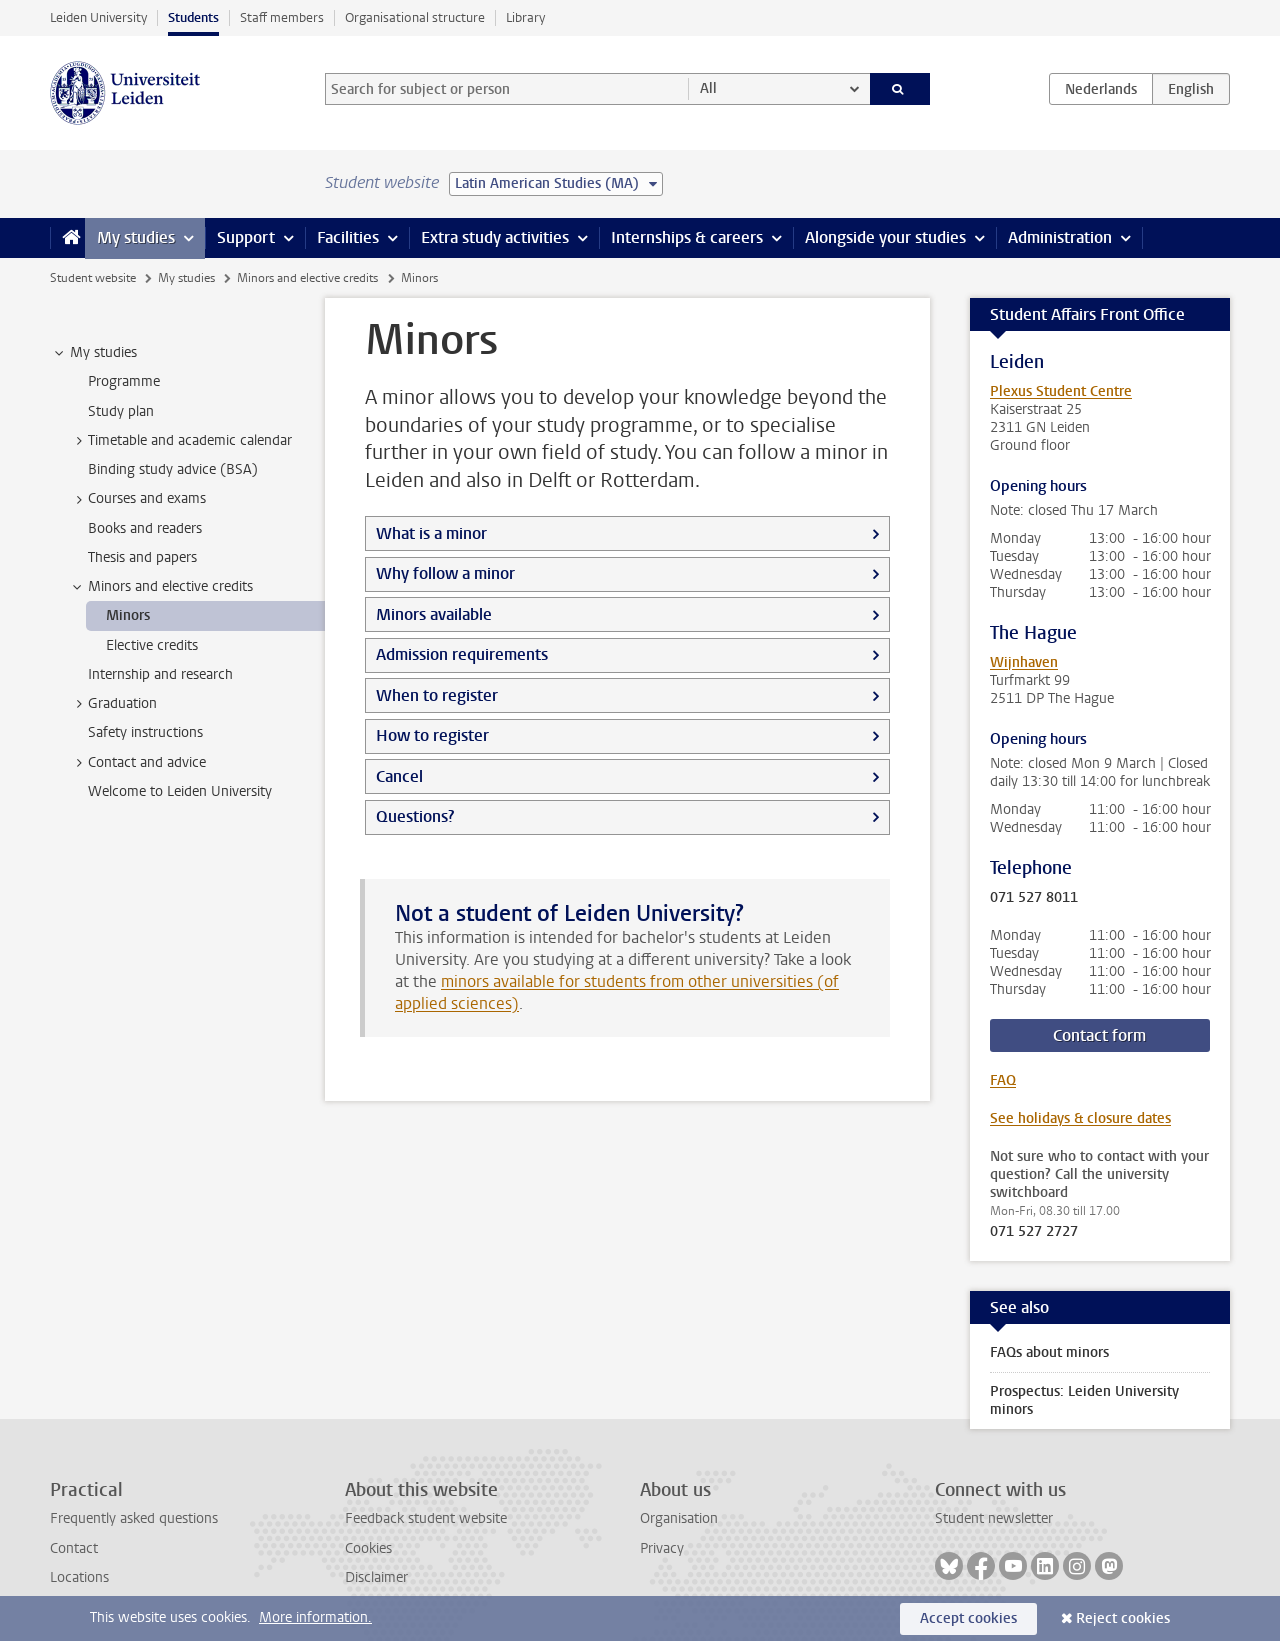 This screenshot has height=1641, width=1280. Describe the element at coordinates (679, 1518) in the screenshot. I see `Organisation` at that location.